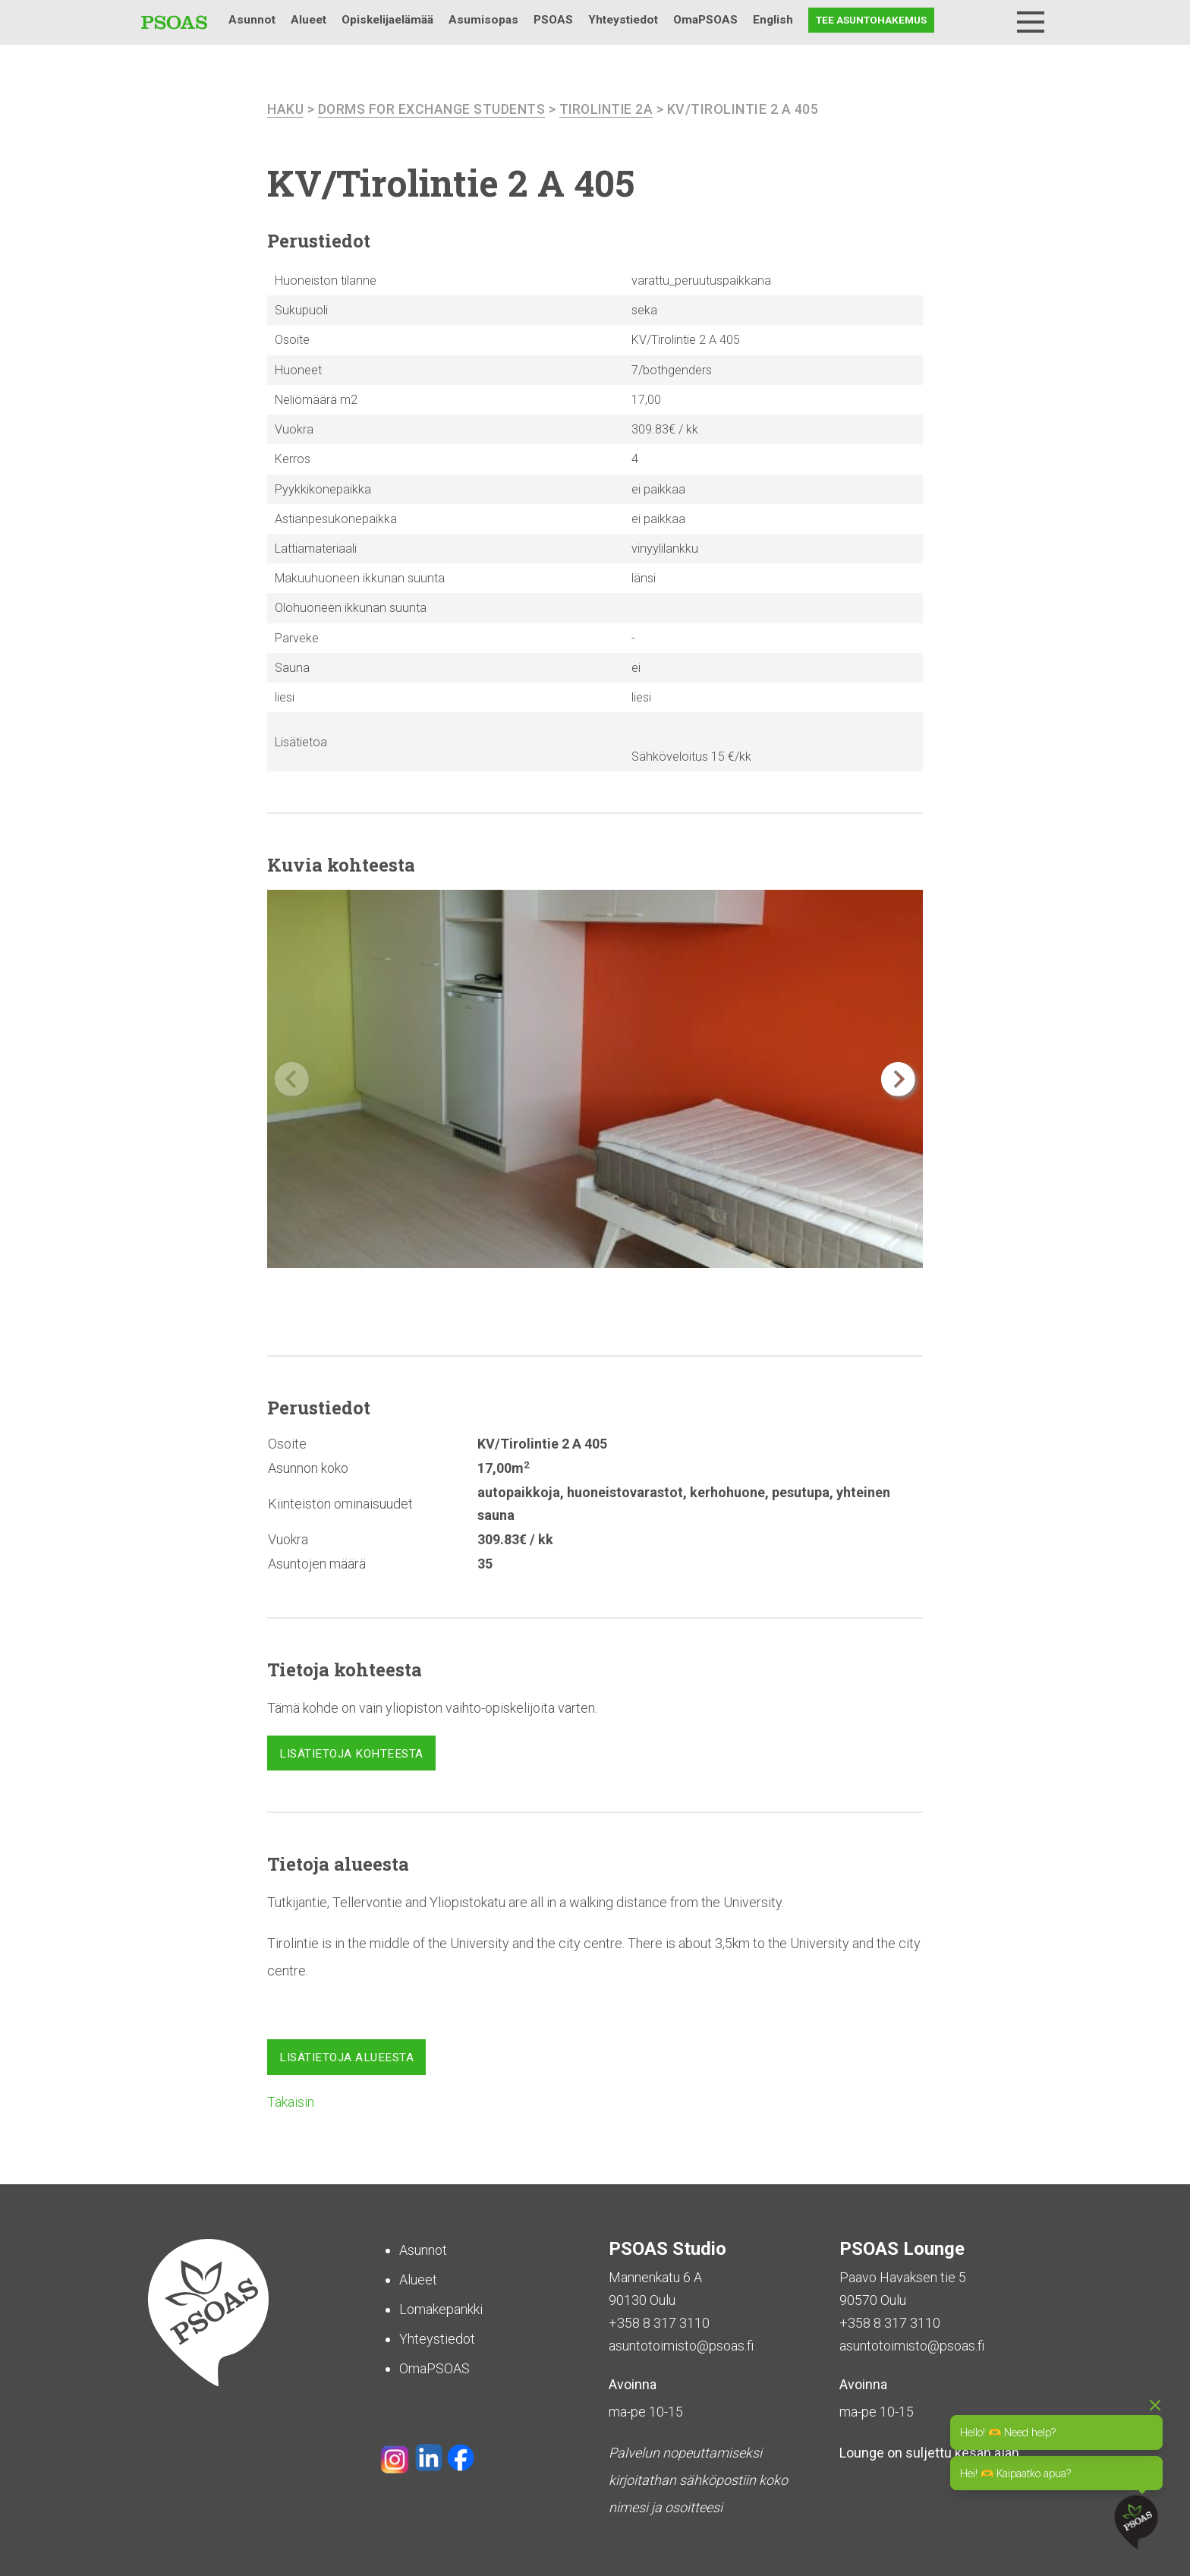  I want to click on Lisätietoja alueesta, so click(346, 2057).